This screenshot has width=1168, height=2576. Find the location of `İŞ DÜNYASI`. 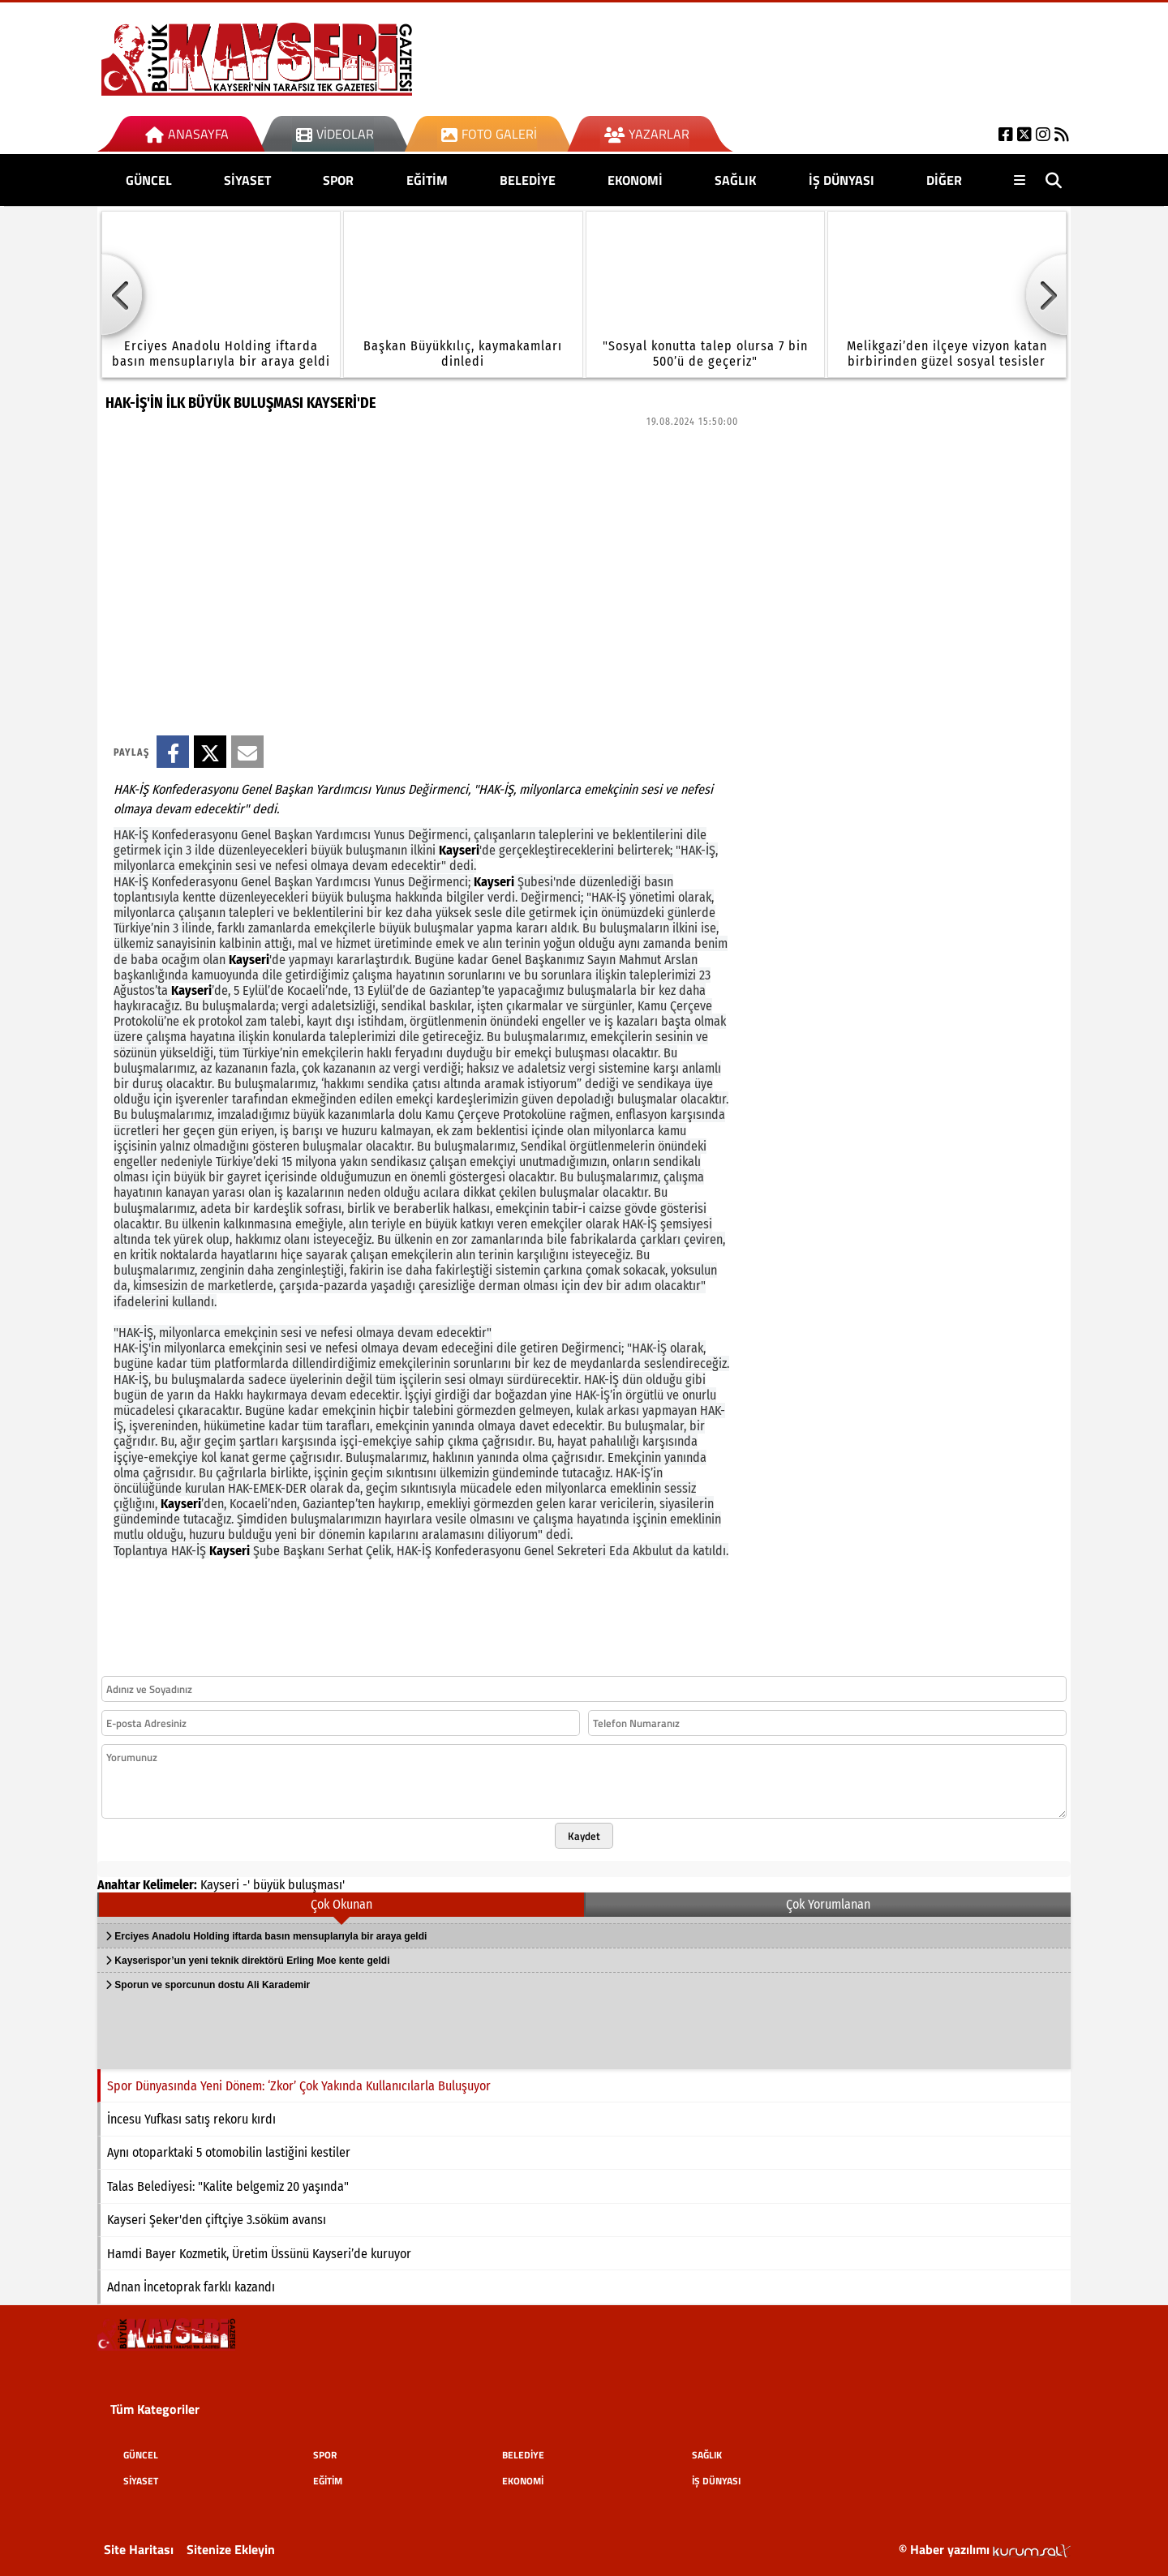

İŞ DÜNYASI is located at coordinates (841, 180).